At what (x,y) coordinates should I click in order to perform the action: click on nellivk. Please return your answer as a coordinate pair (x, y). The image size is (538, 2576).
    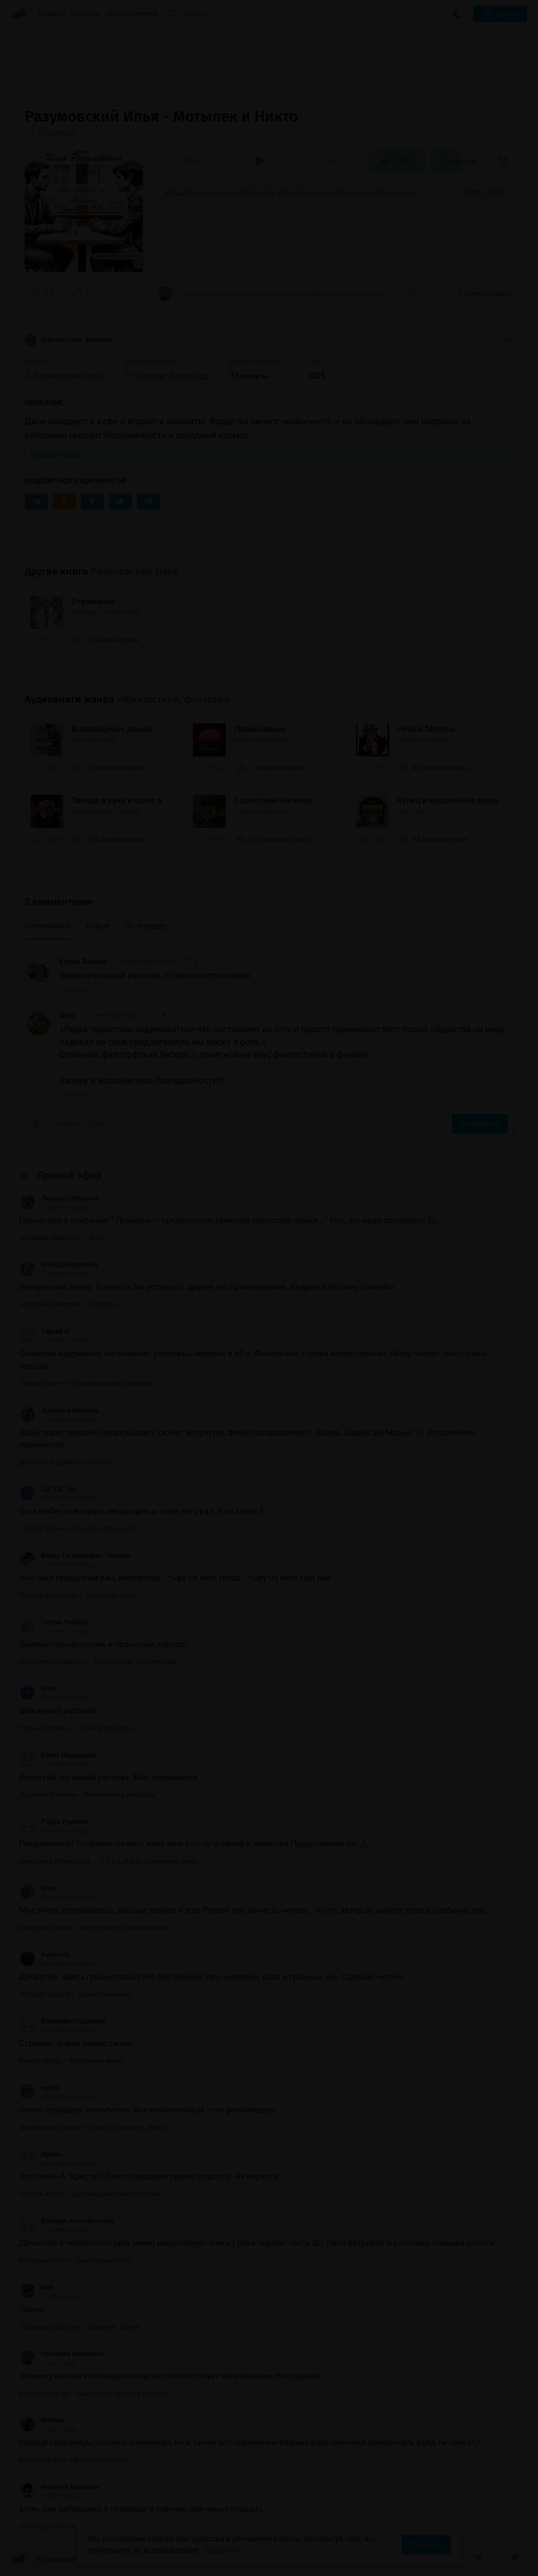
    Looking at the image, I should click on (39, 2087).